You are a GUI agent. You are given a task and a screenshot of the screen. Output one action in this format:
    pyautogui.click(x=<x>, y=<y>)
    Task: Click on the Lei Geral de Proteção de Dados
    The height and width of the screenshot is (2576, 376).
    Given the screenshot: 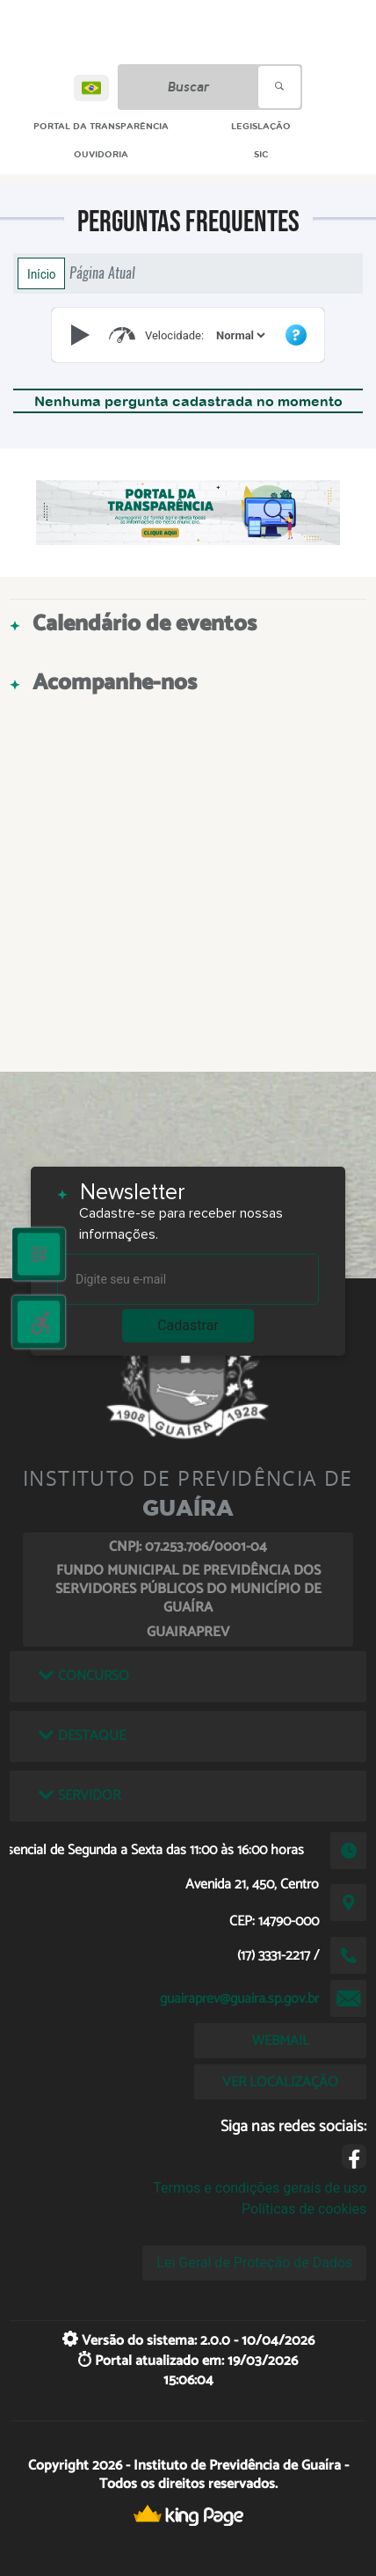 What is the action you would take?
    pyautogui.click(x=254, y=2262)
    